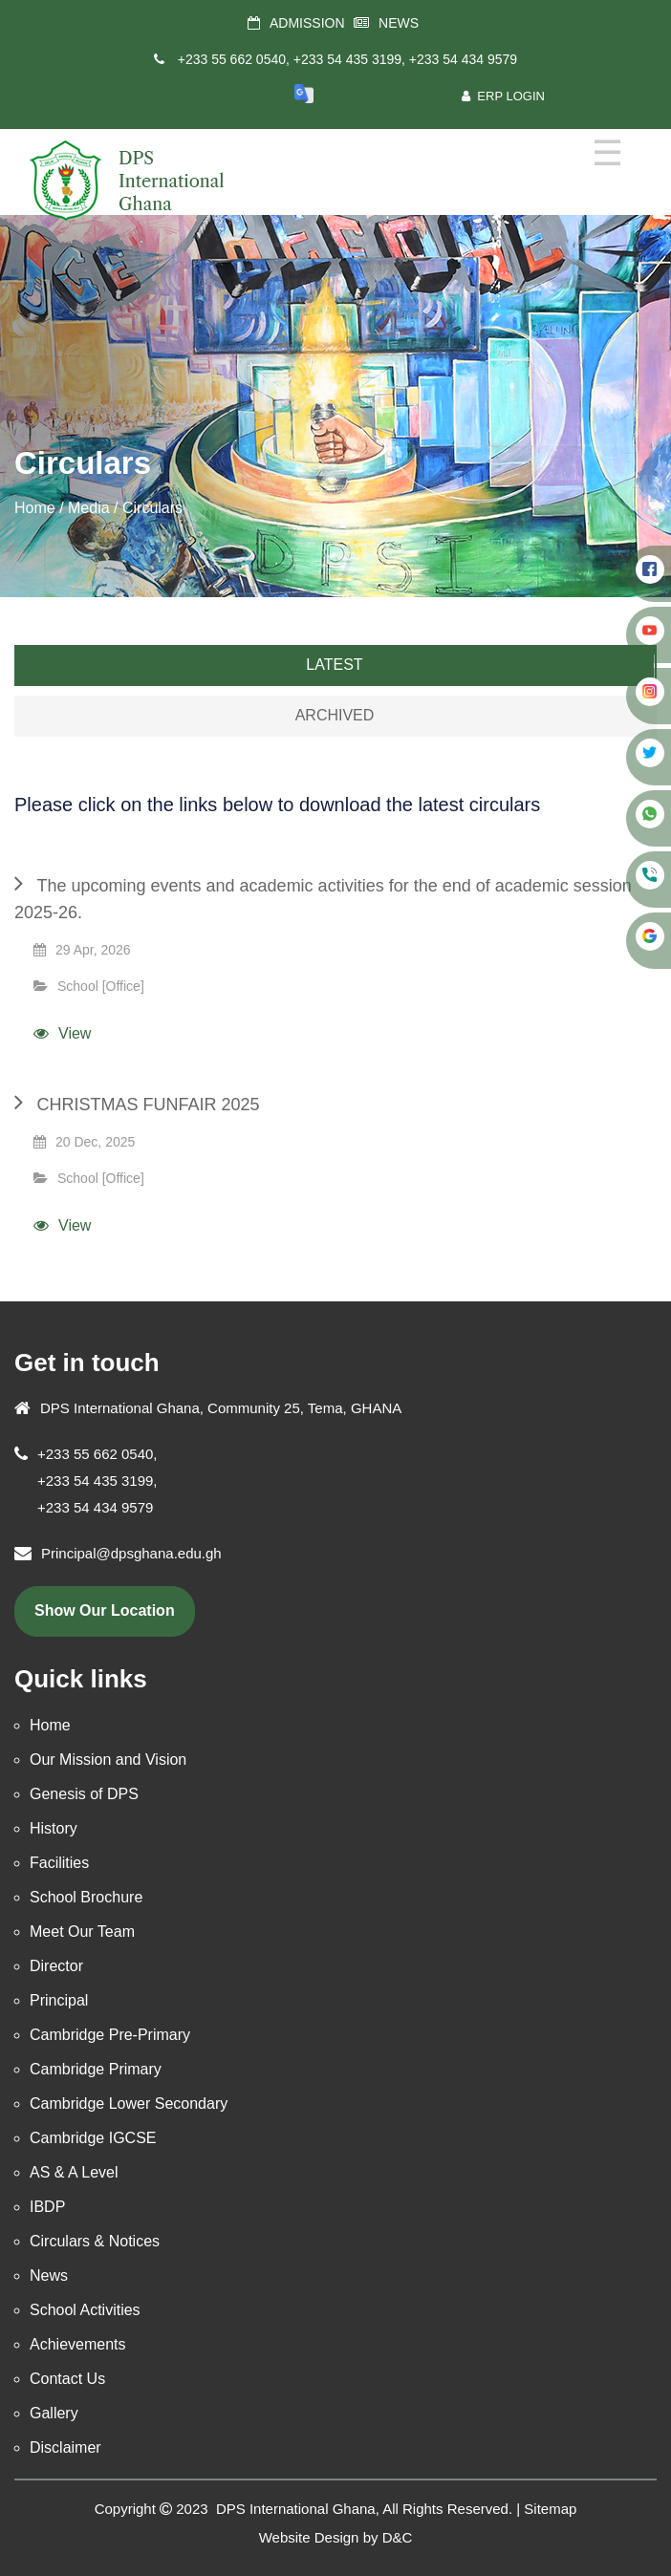 The width and height of the screenshot is (671, 2576). I want to click on Facilities, so click(59, 1863).